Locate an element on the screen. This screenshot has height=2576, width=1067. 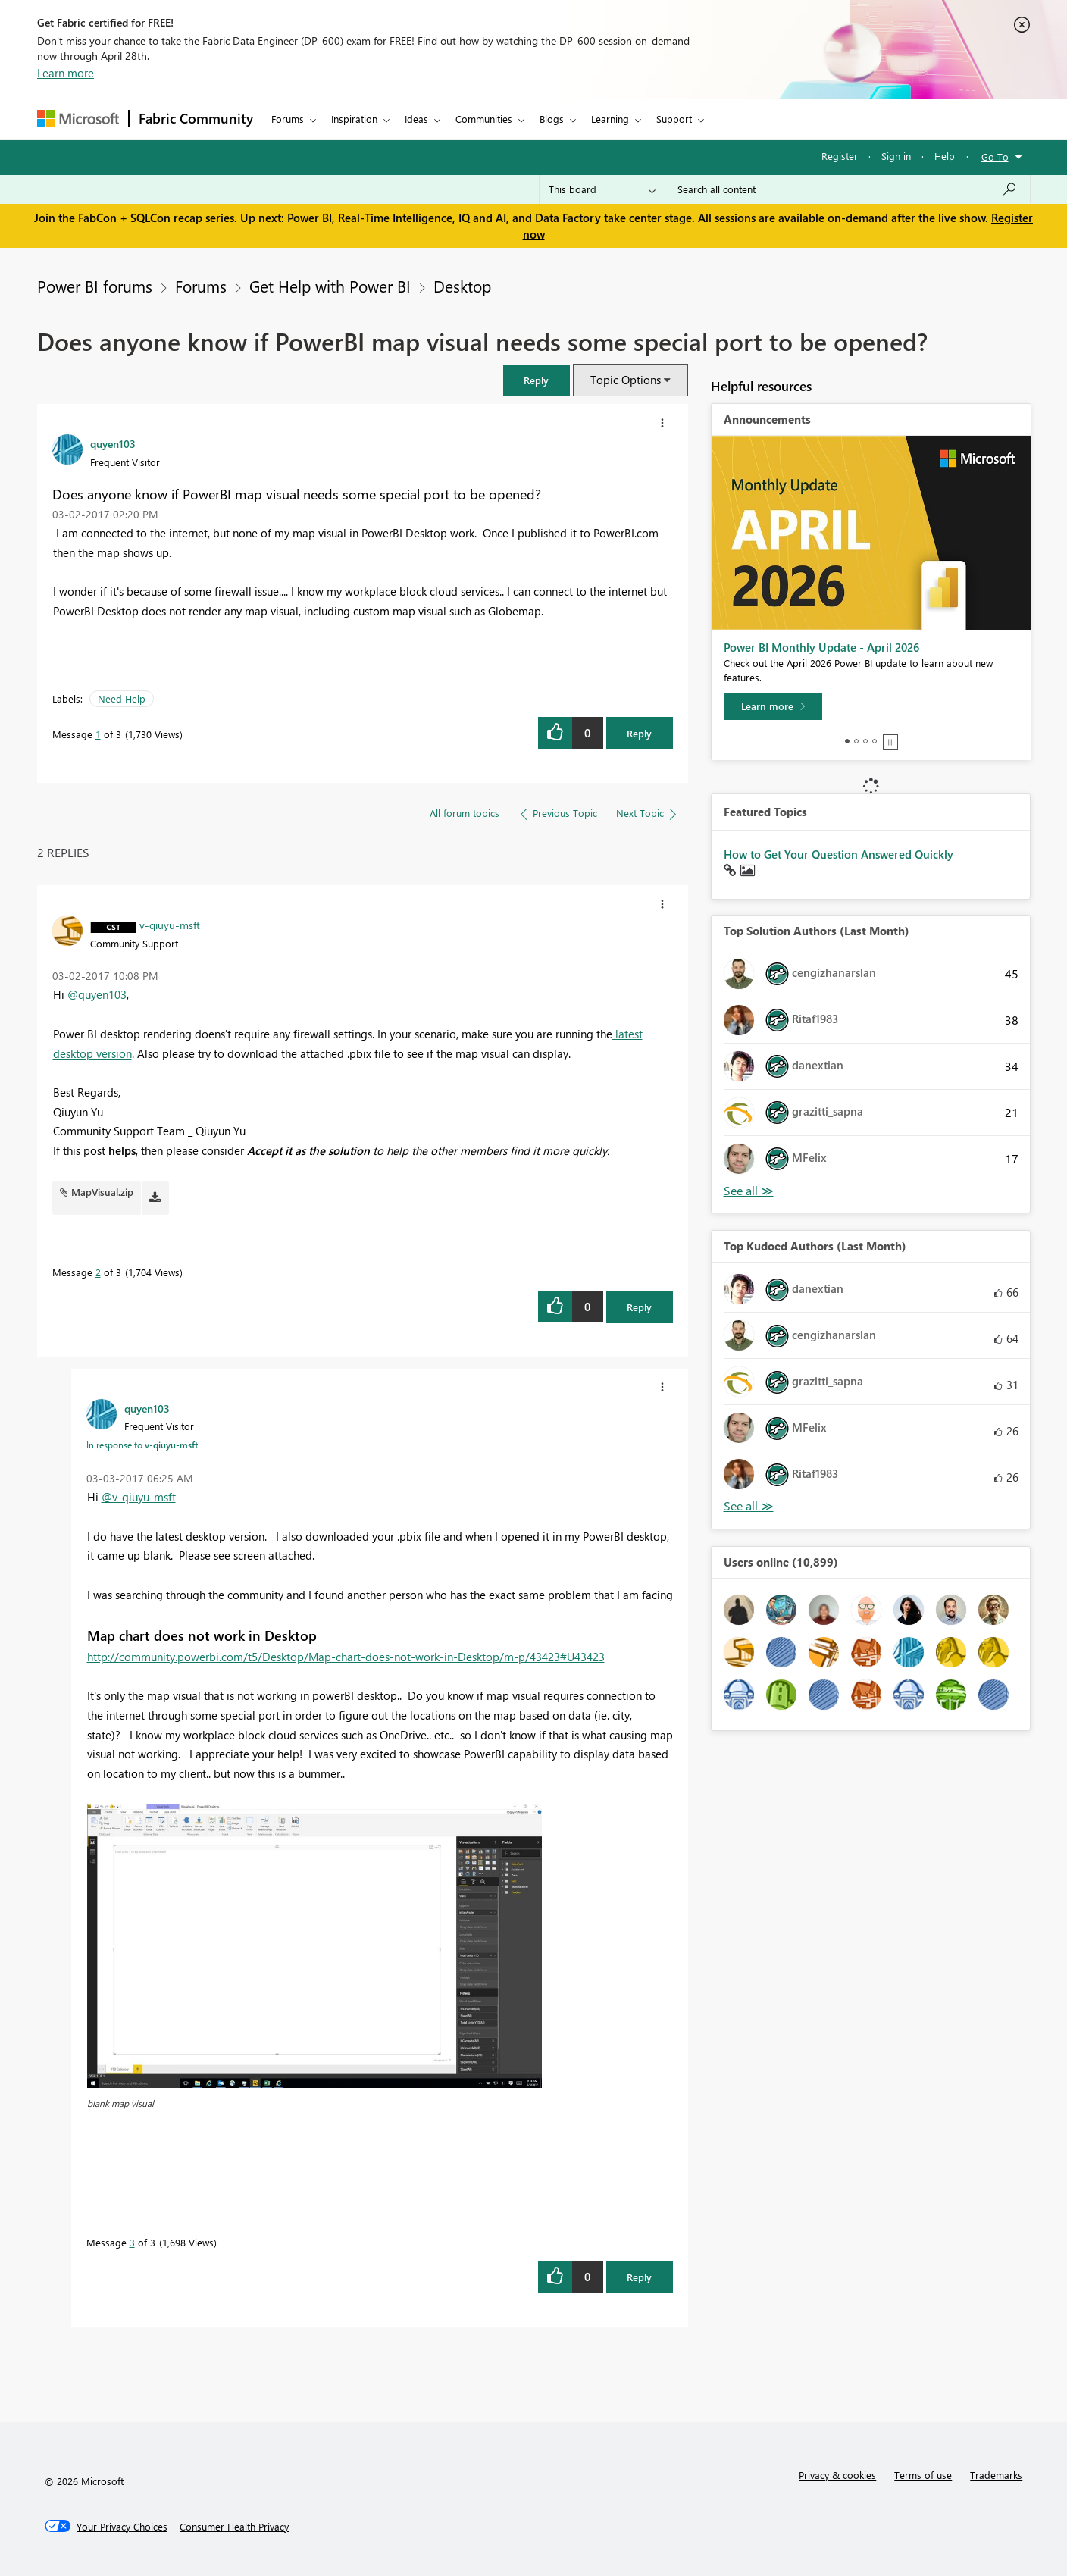
[View Profile of v-qiuyu-msft] is located at coordinates (169, 924).